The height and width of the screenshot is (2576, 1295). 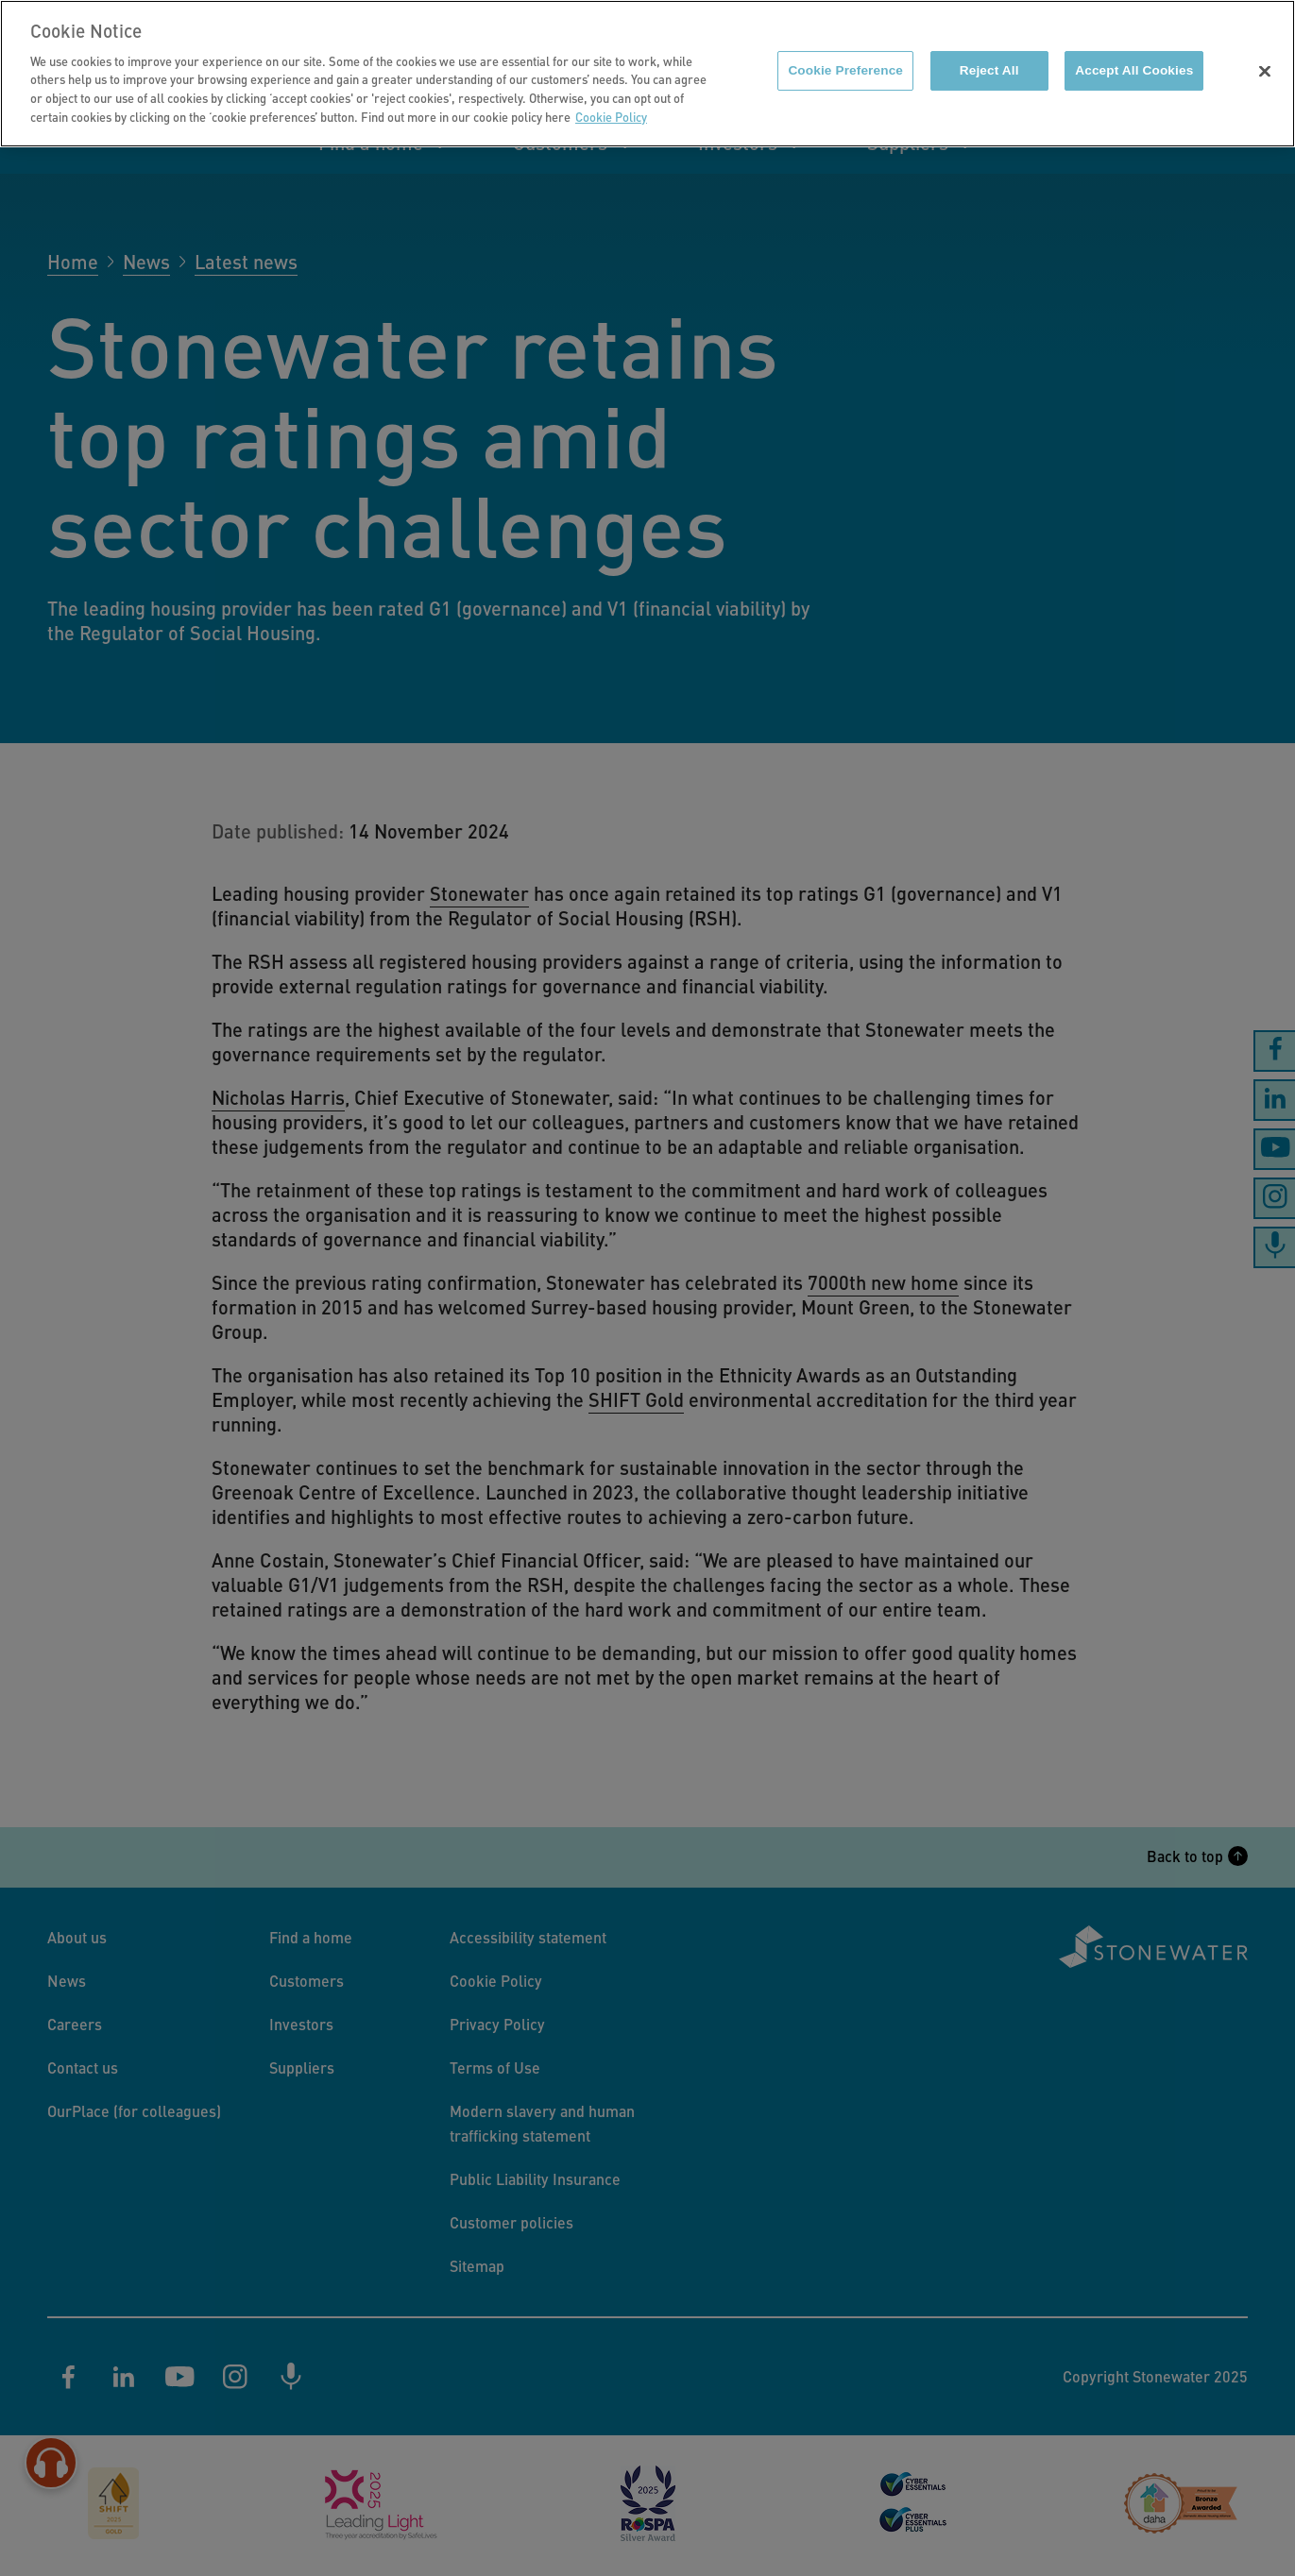 I want to click on Cookie Policy [More information about your privacy], so click(x=611, y=106).